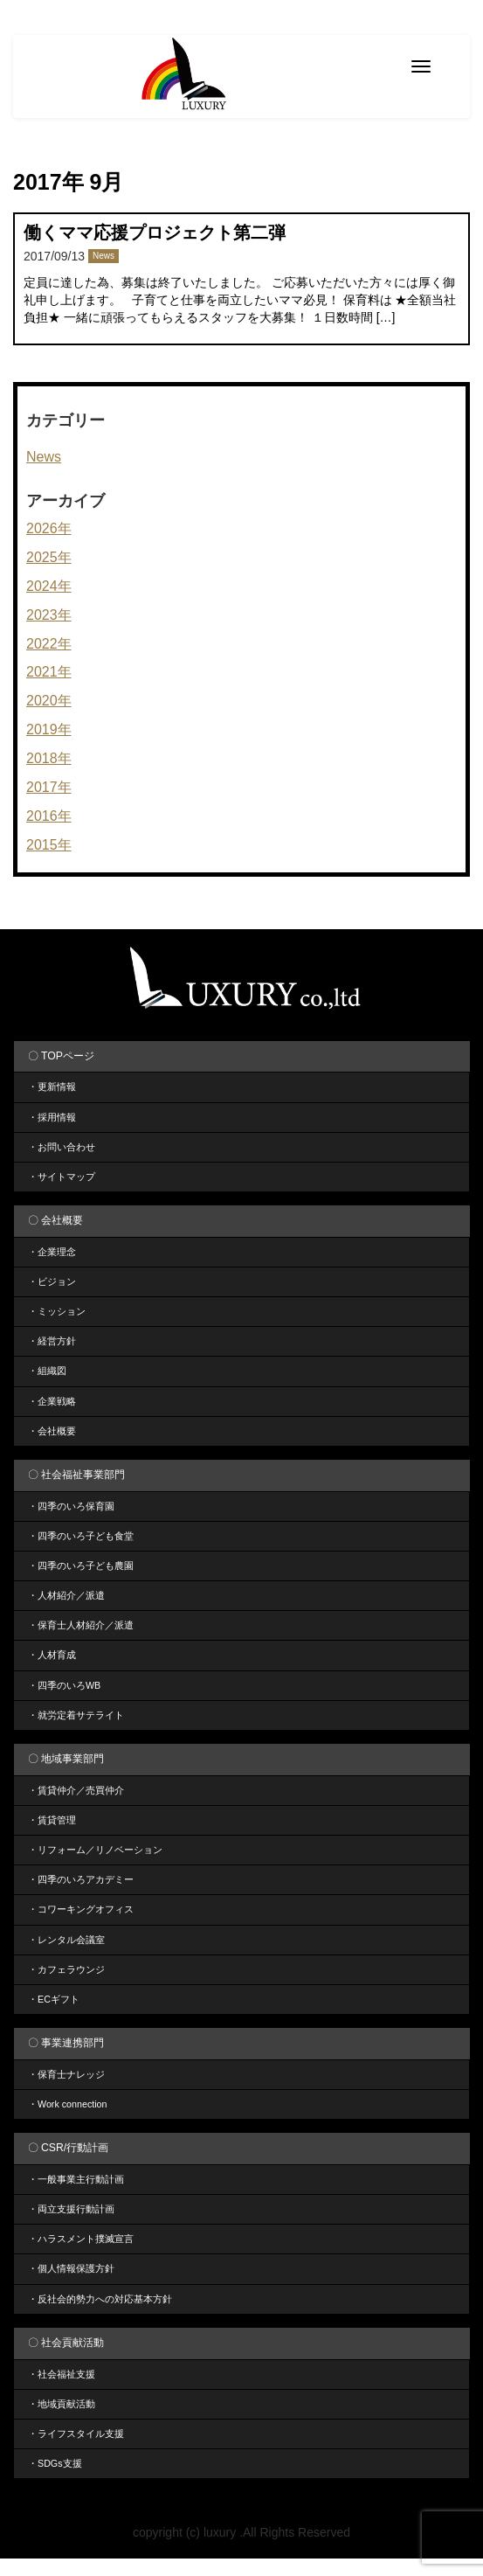 Image resolution: width=483 pixels, height=2576 pixels. I want to click on ・サイトマップ, so click(61, 1176).